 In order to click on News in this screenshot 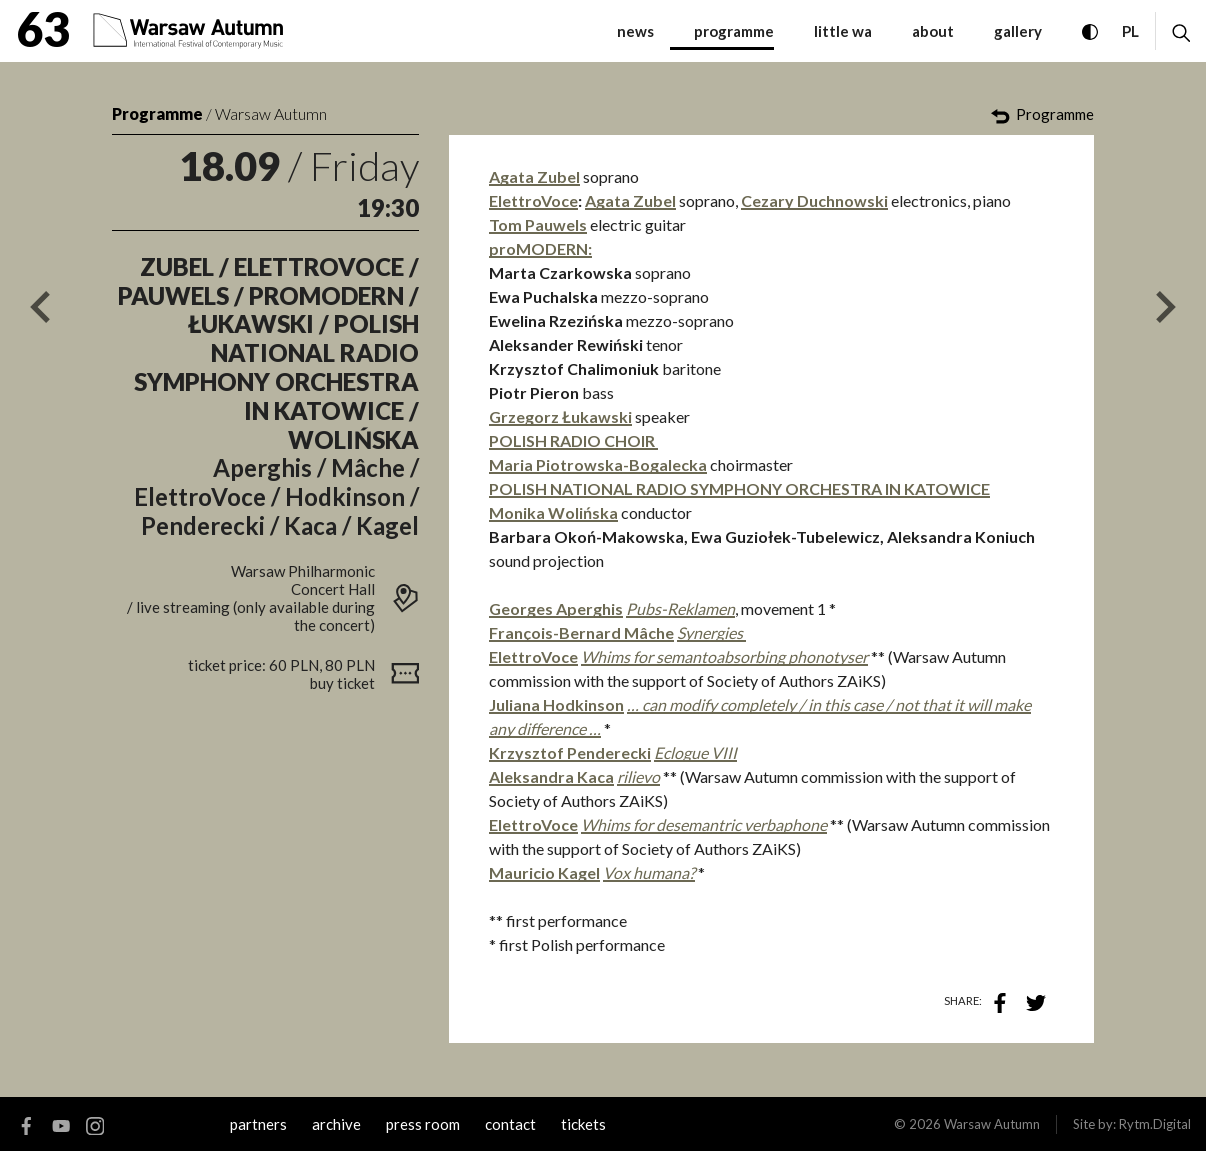, I will do `click(635, 31)`.